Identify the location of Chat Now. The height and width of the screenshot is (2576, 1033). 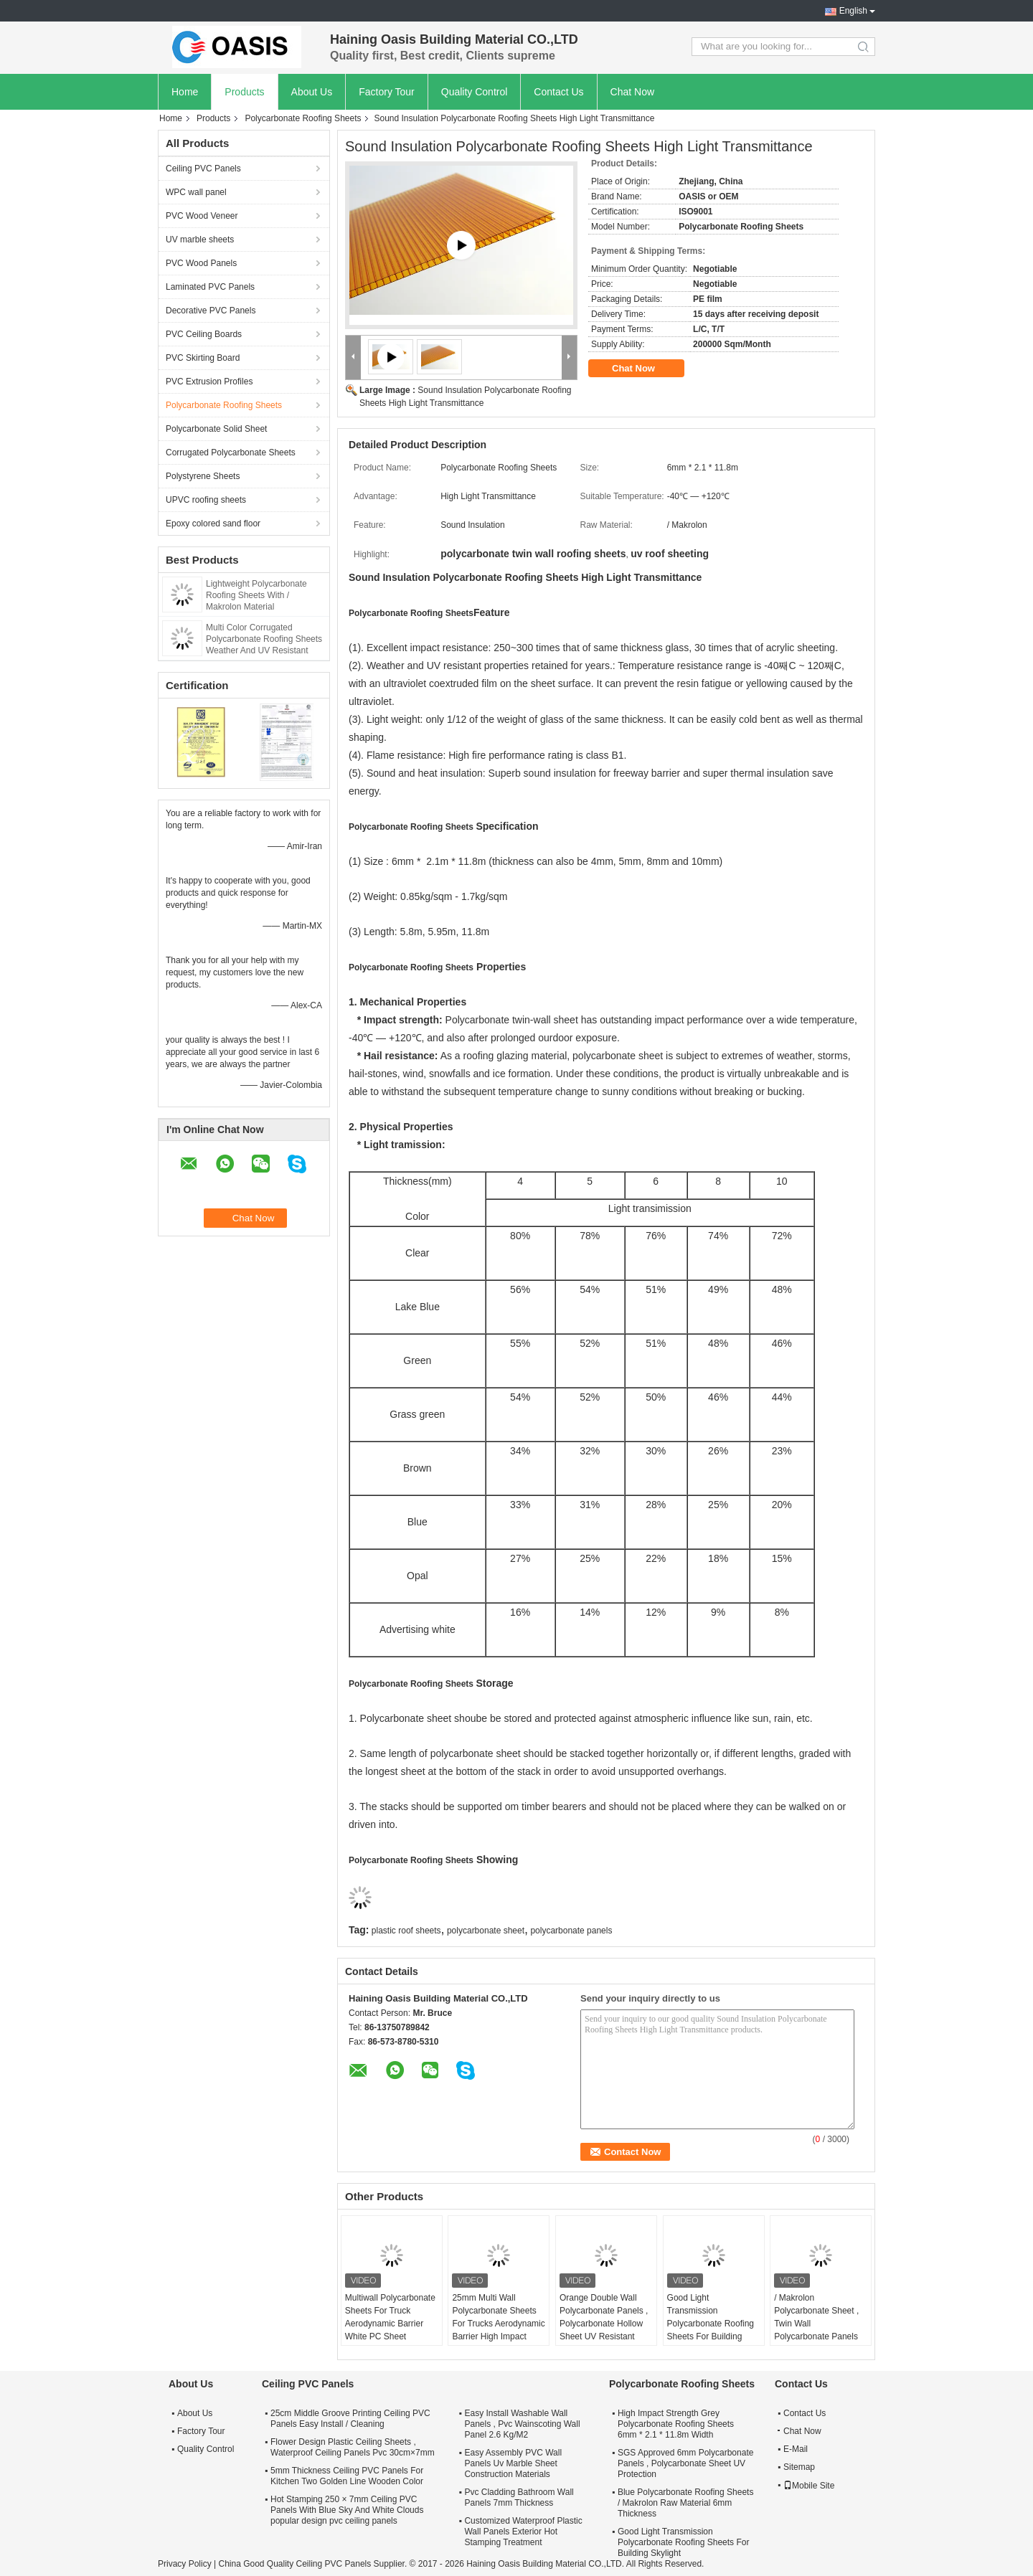
(632, 92).